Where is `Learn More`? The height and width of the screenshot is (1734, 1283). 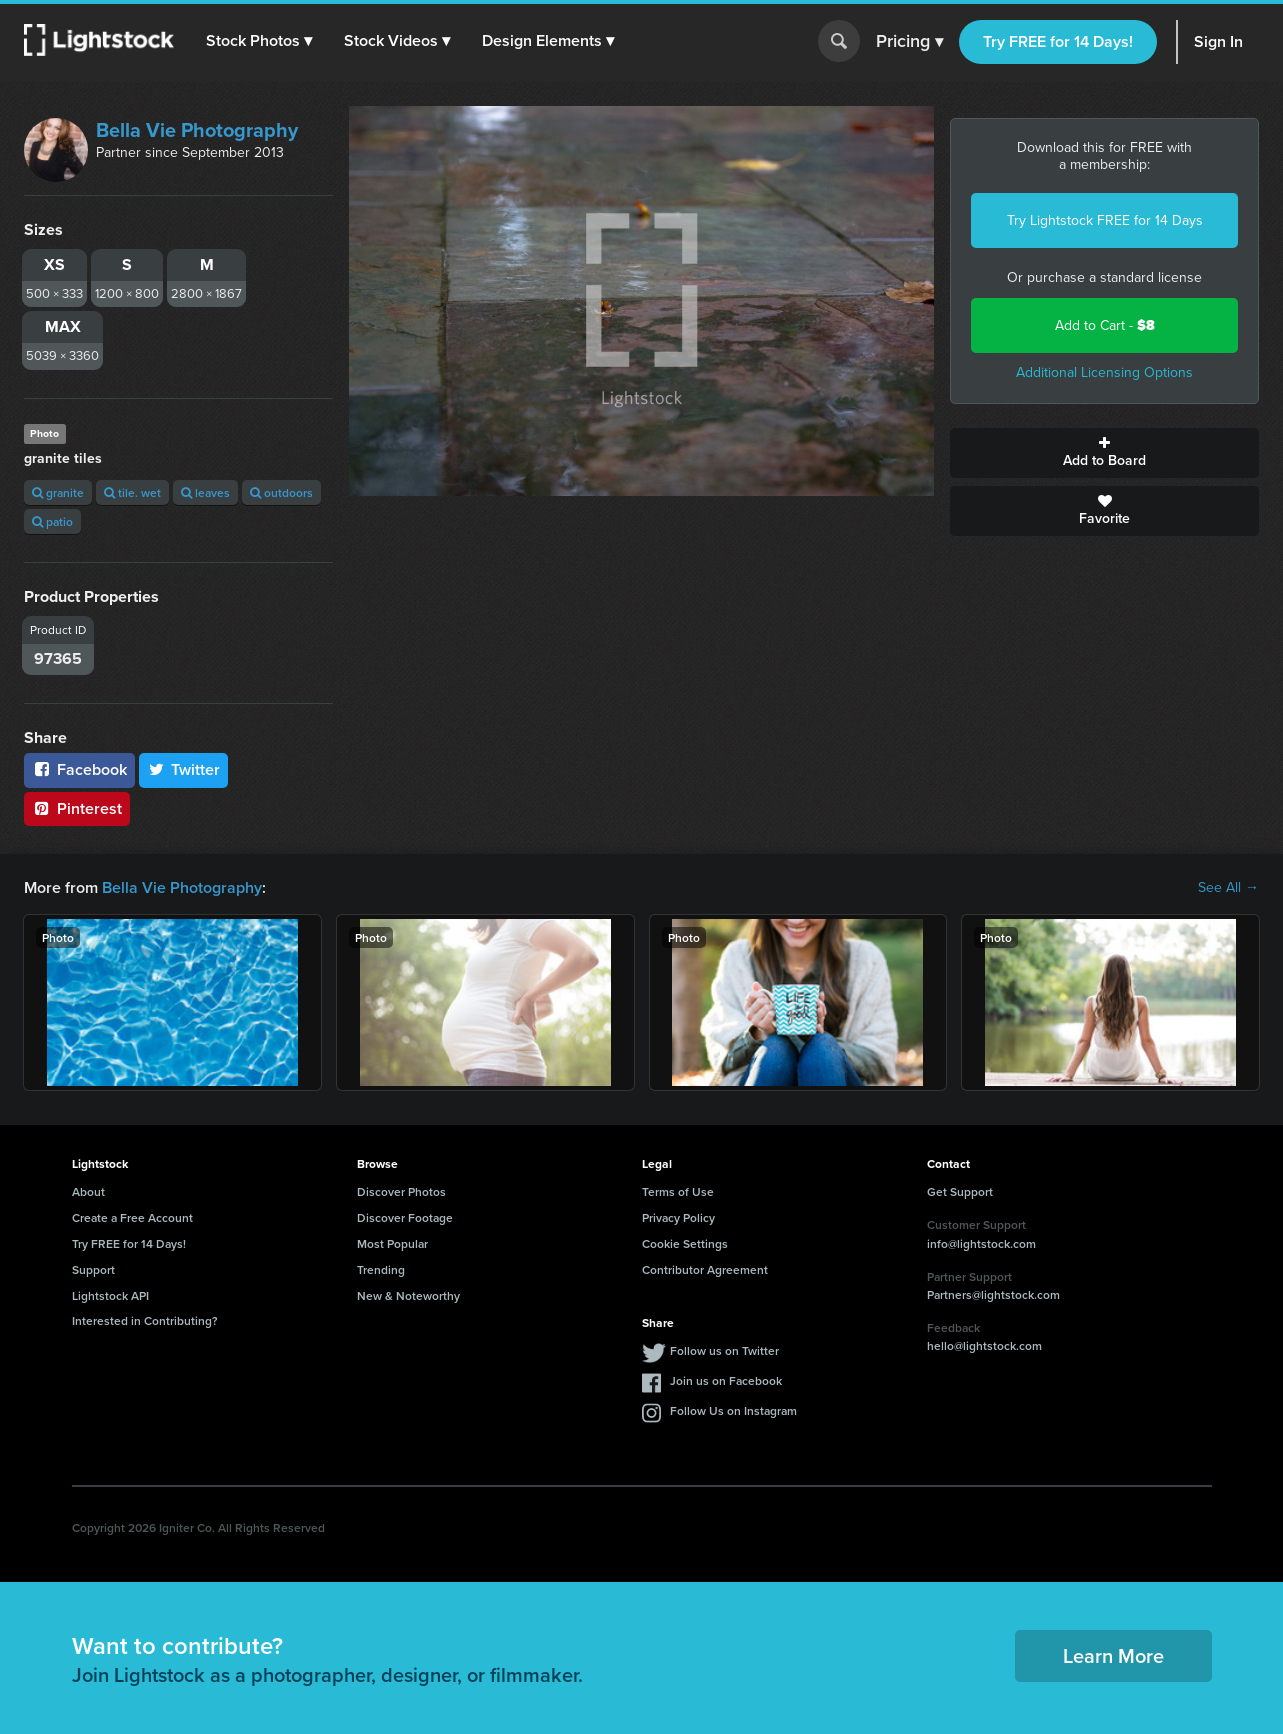
Learn More is located at coordinates (1113, 1655).